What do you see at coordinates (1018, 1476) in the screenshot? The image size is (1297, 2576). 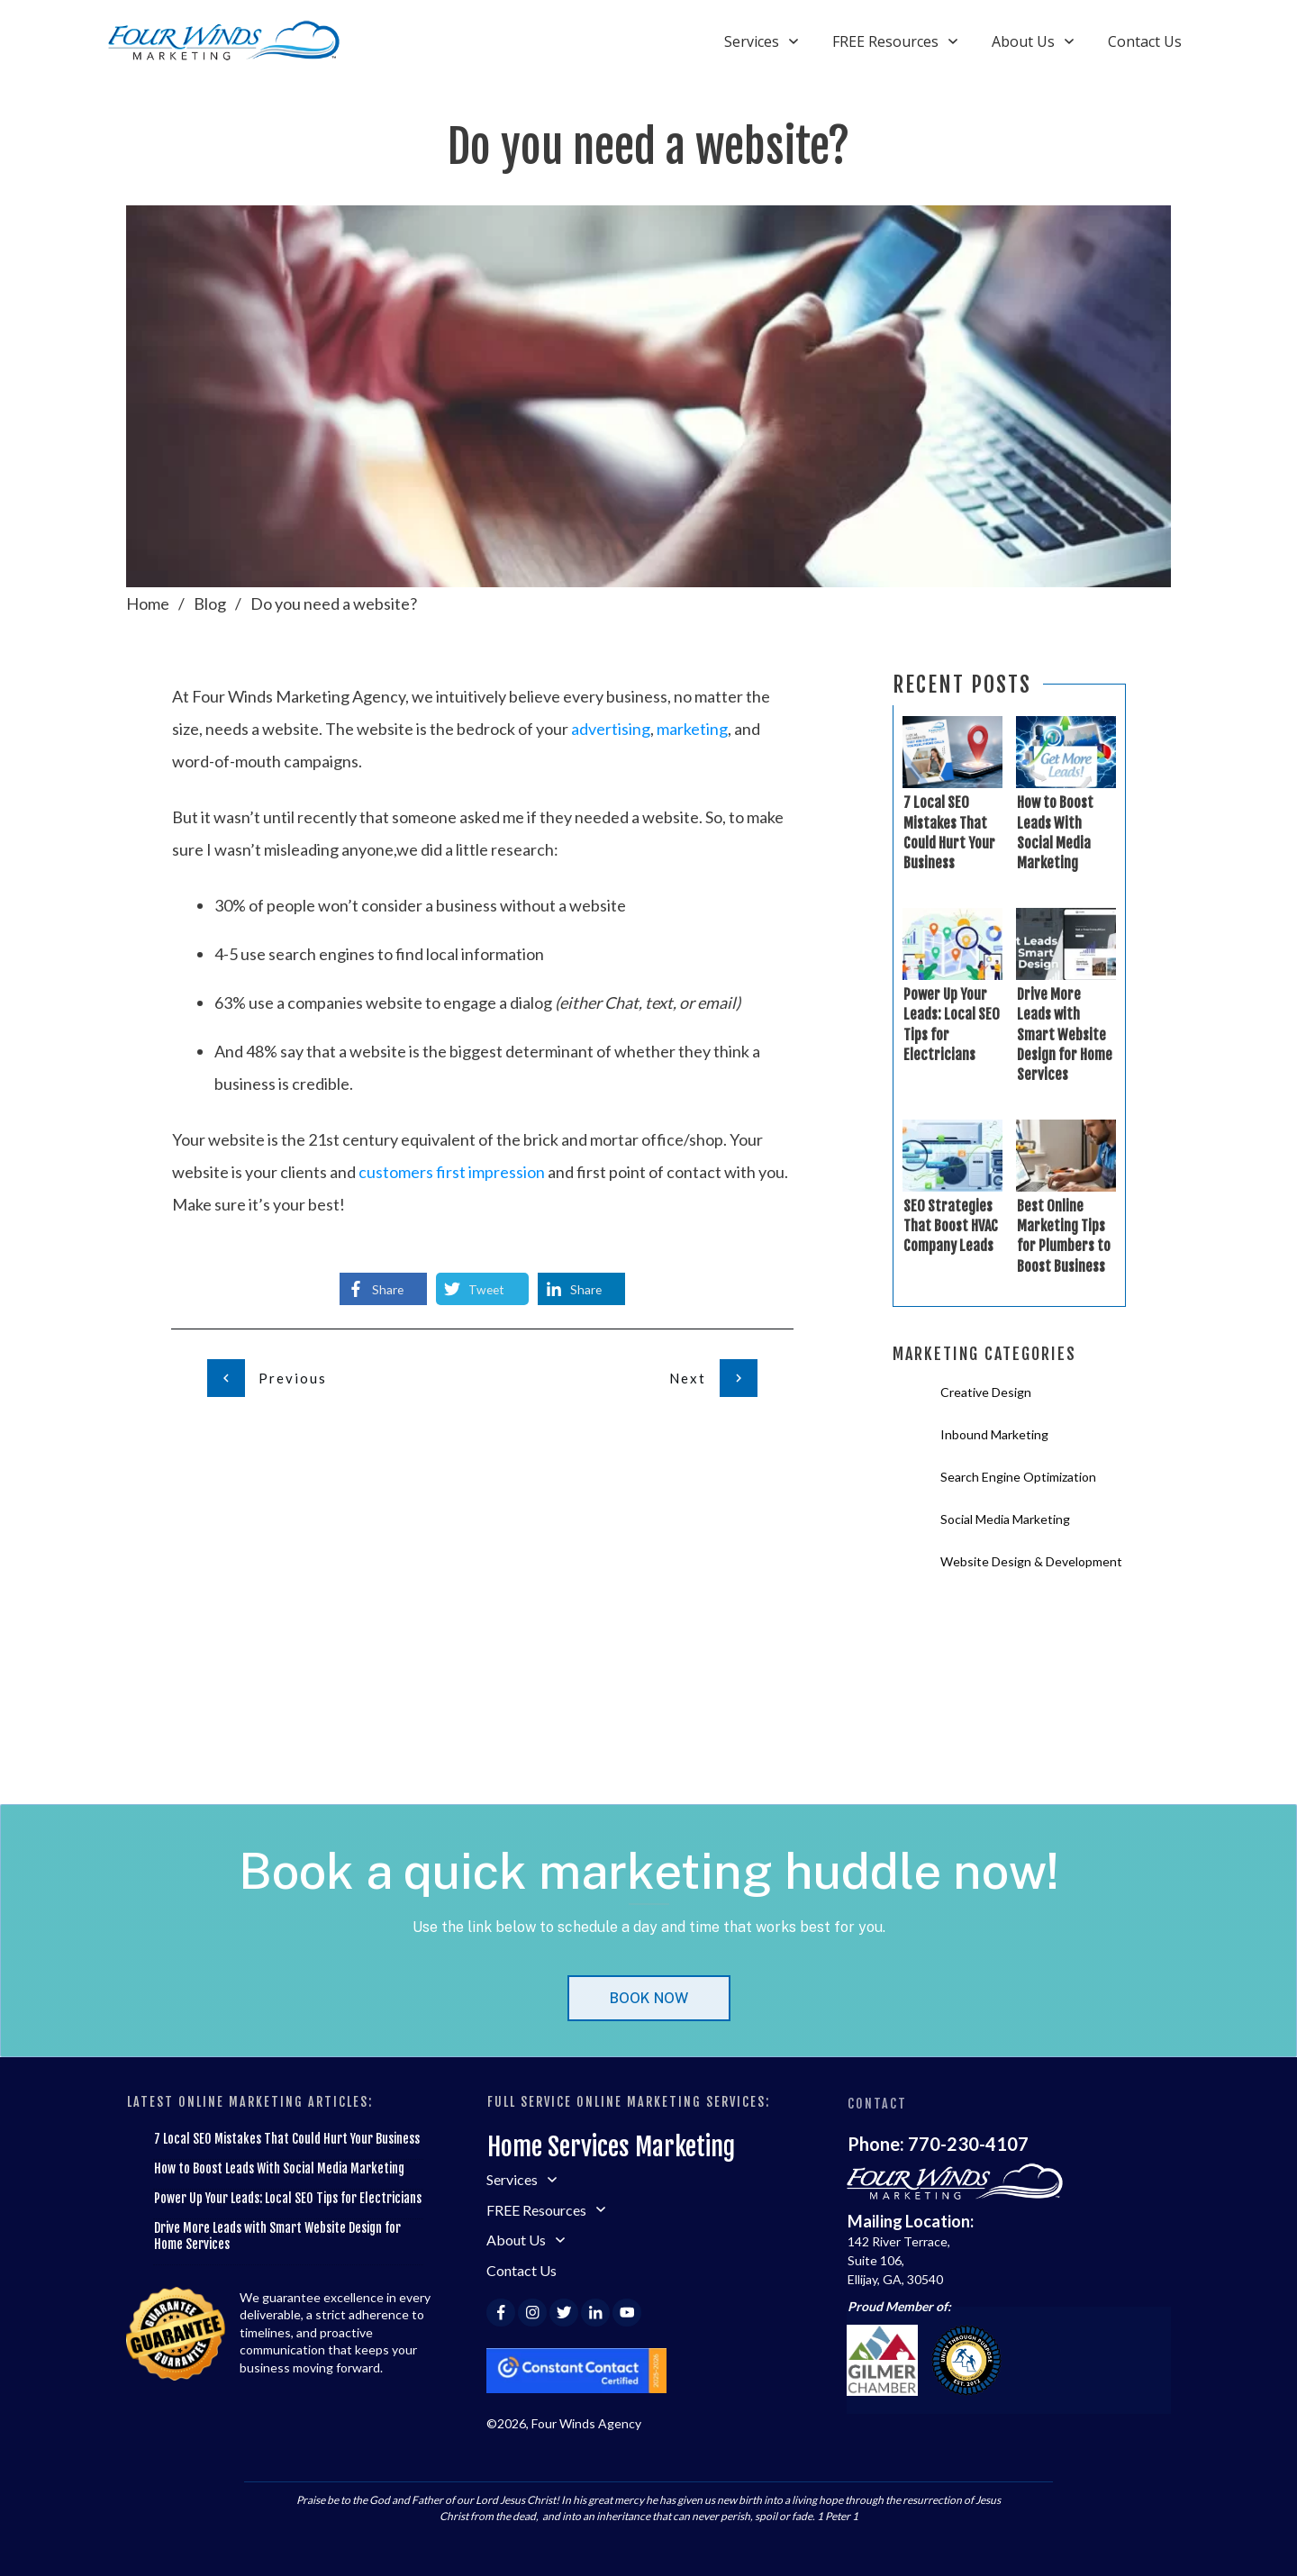 I see `Search Engine Optimization` at bounding box center [1018, 1476].